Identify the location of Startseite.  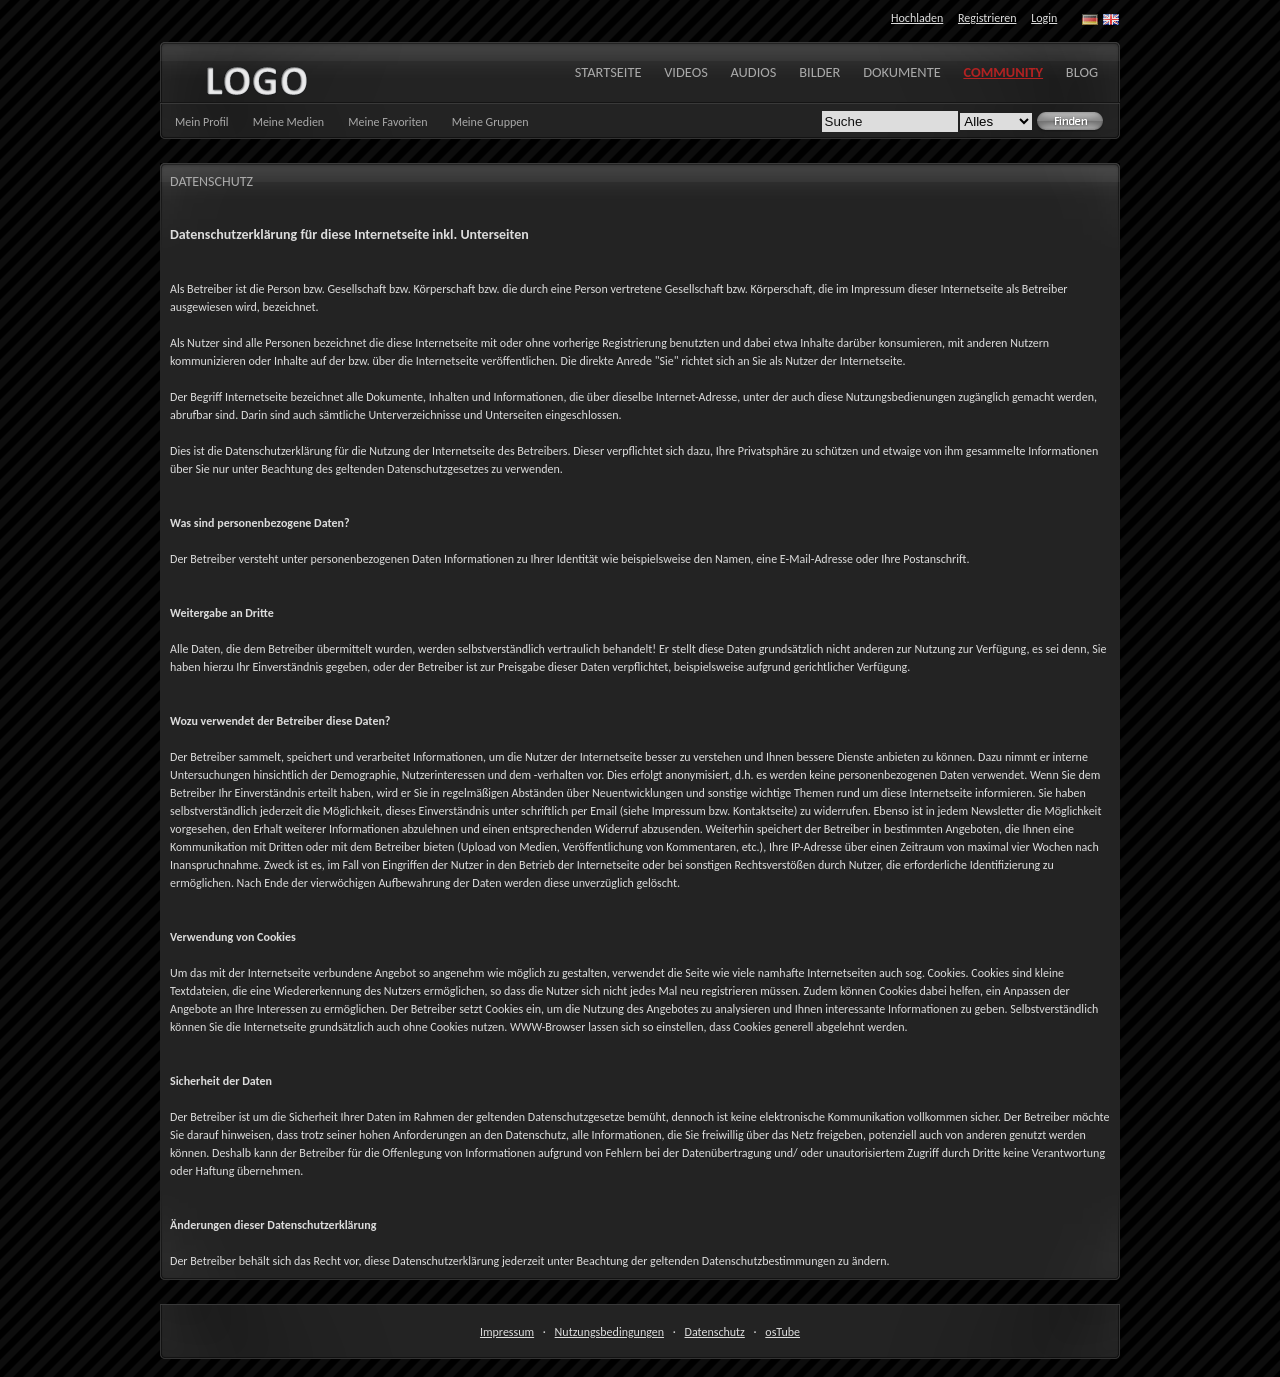
(608, 72).